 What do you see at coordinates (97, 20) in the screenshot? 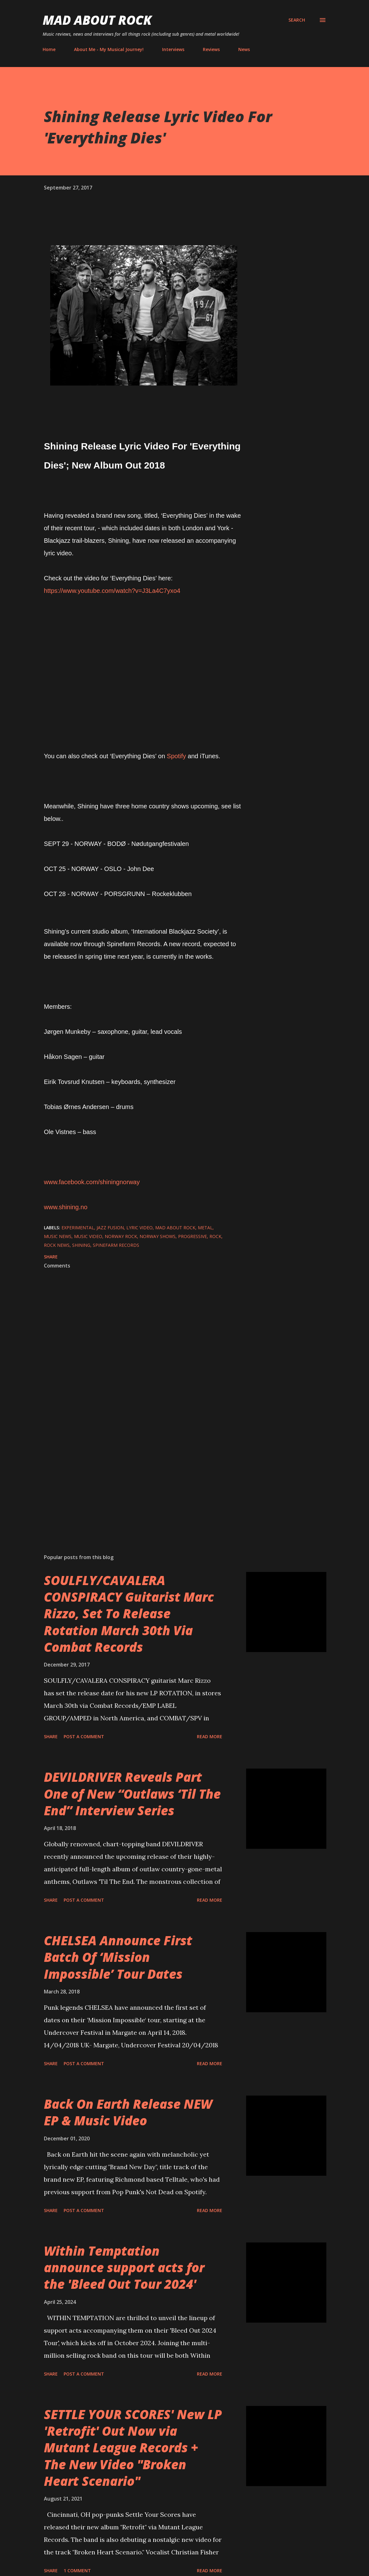
I see `Mad About Rock` at bounding box center [97, 20].